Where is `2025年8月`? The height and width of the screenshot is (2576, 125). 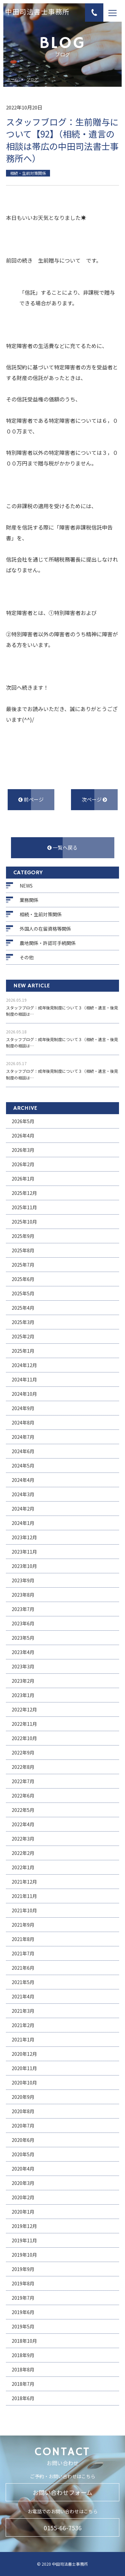
2025年8月 is located at coordinates (23, 1250).